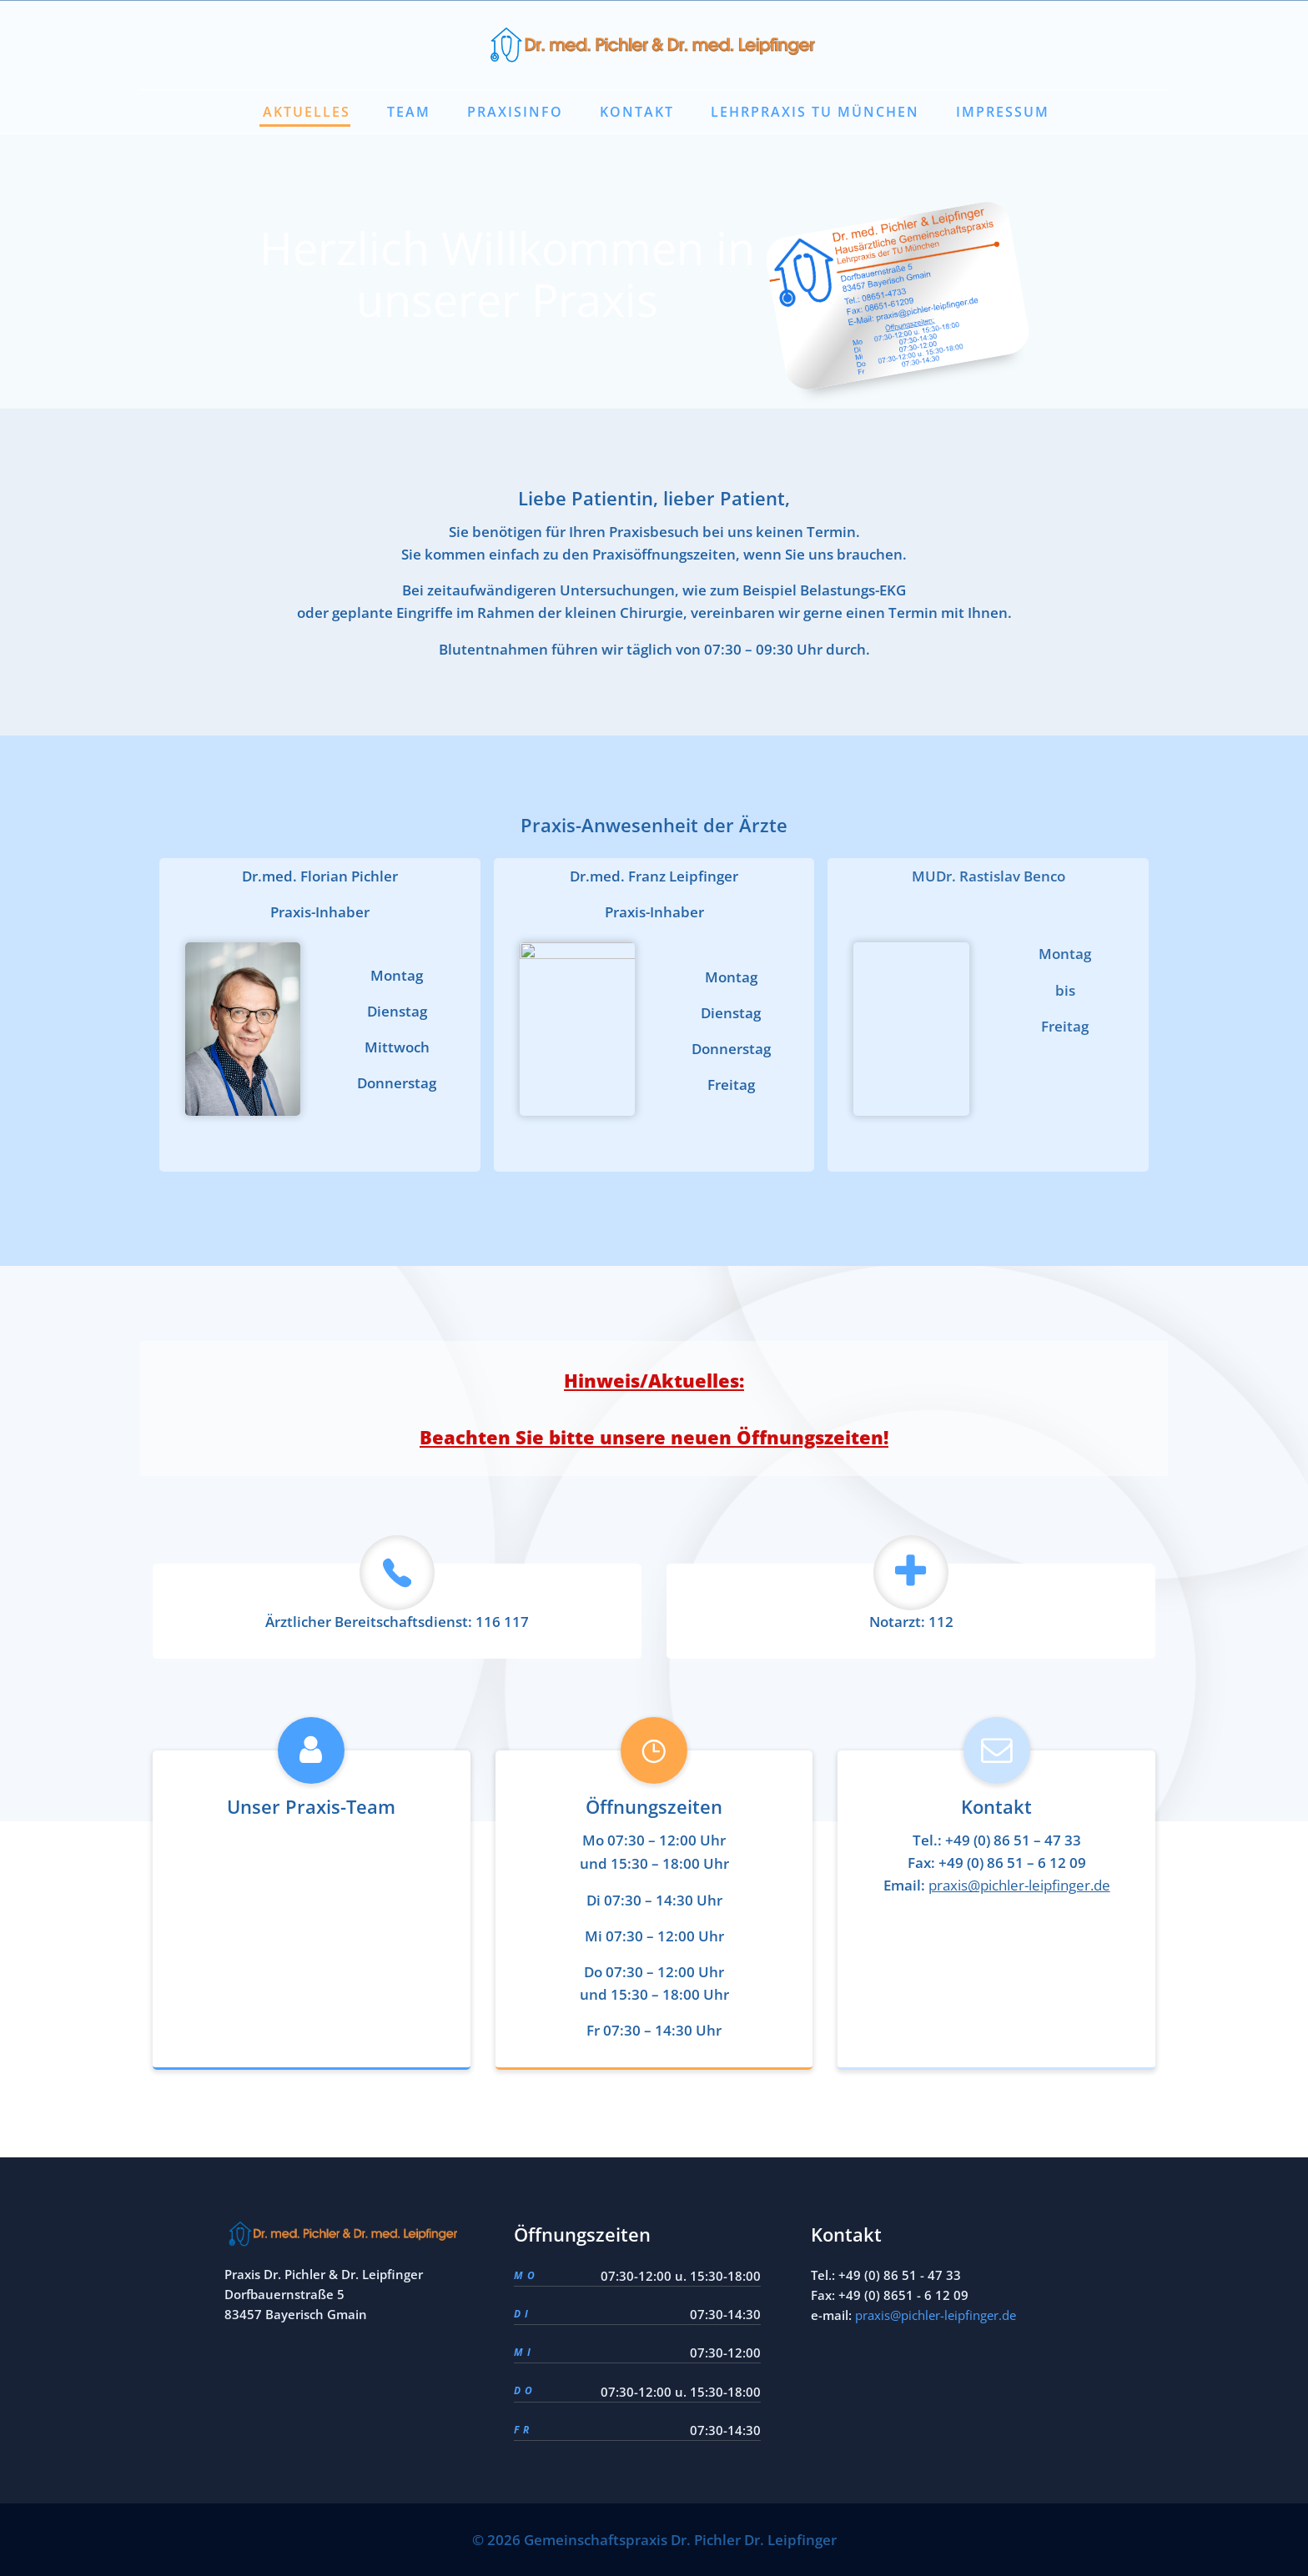 Image resolution: width=1308 pixels, height=2576 pixels. Describe the element at coordinates (935, 2315) in the screenshot. I see `praxis@pichler-leipfinger.de` at that location.